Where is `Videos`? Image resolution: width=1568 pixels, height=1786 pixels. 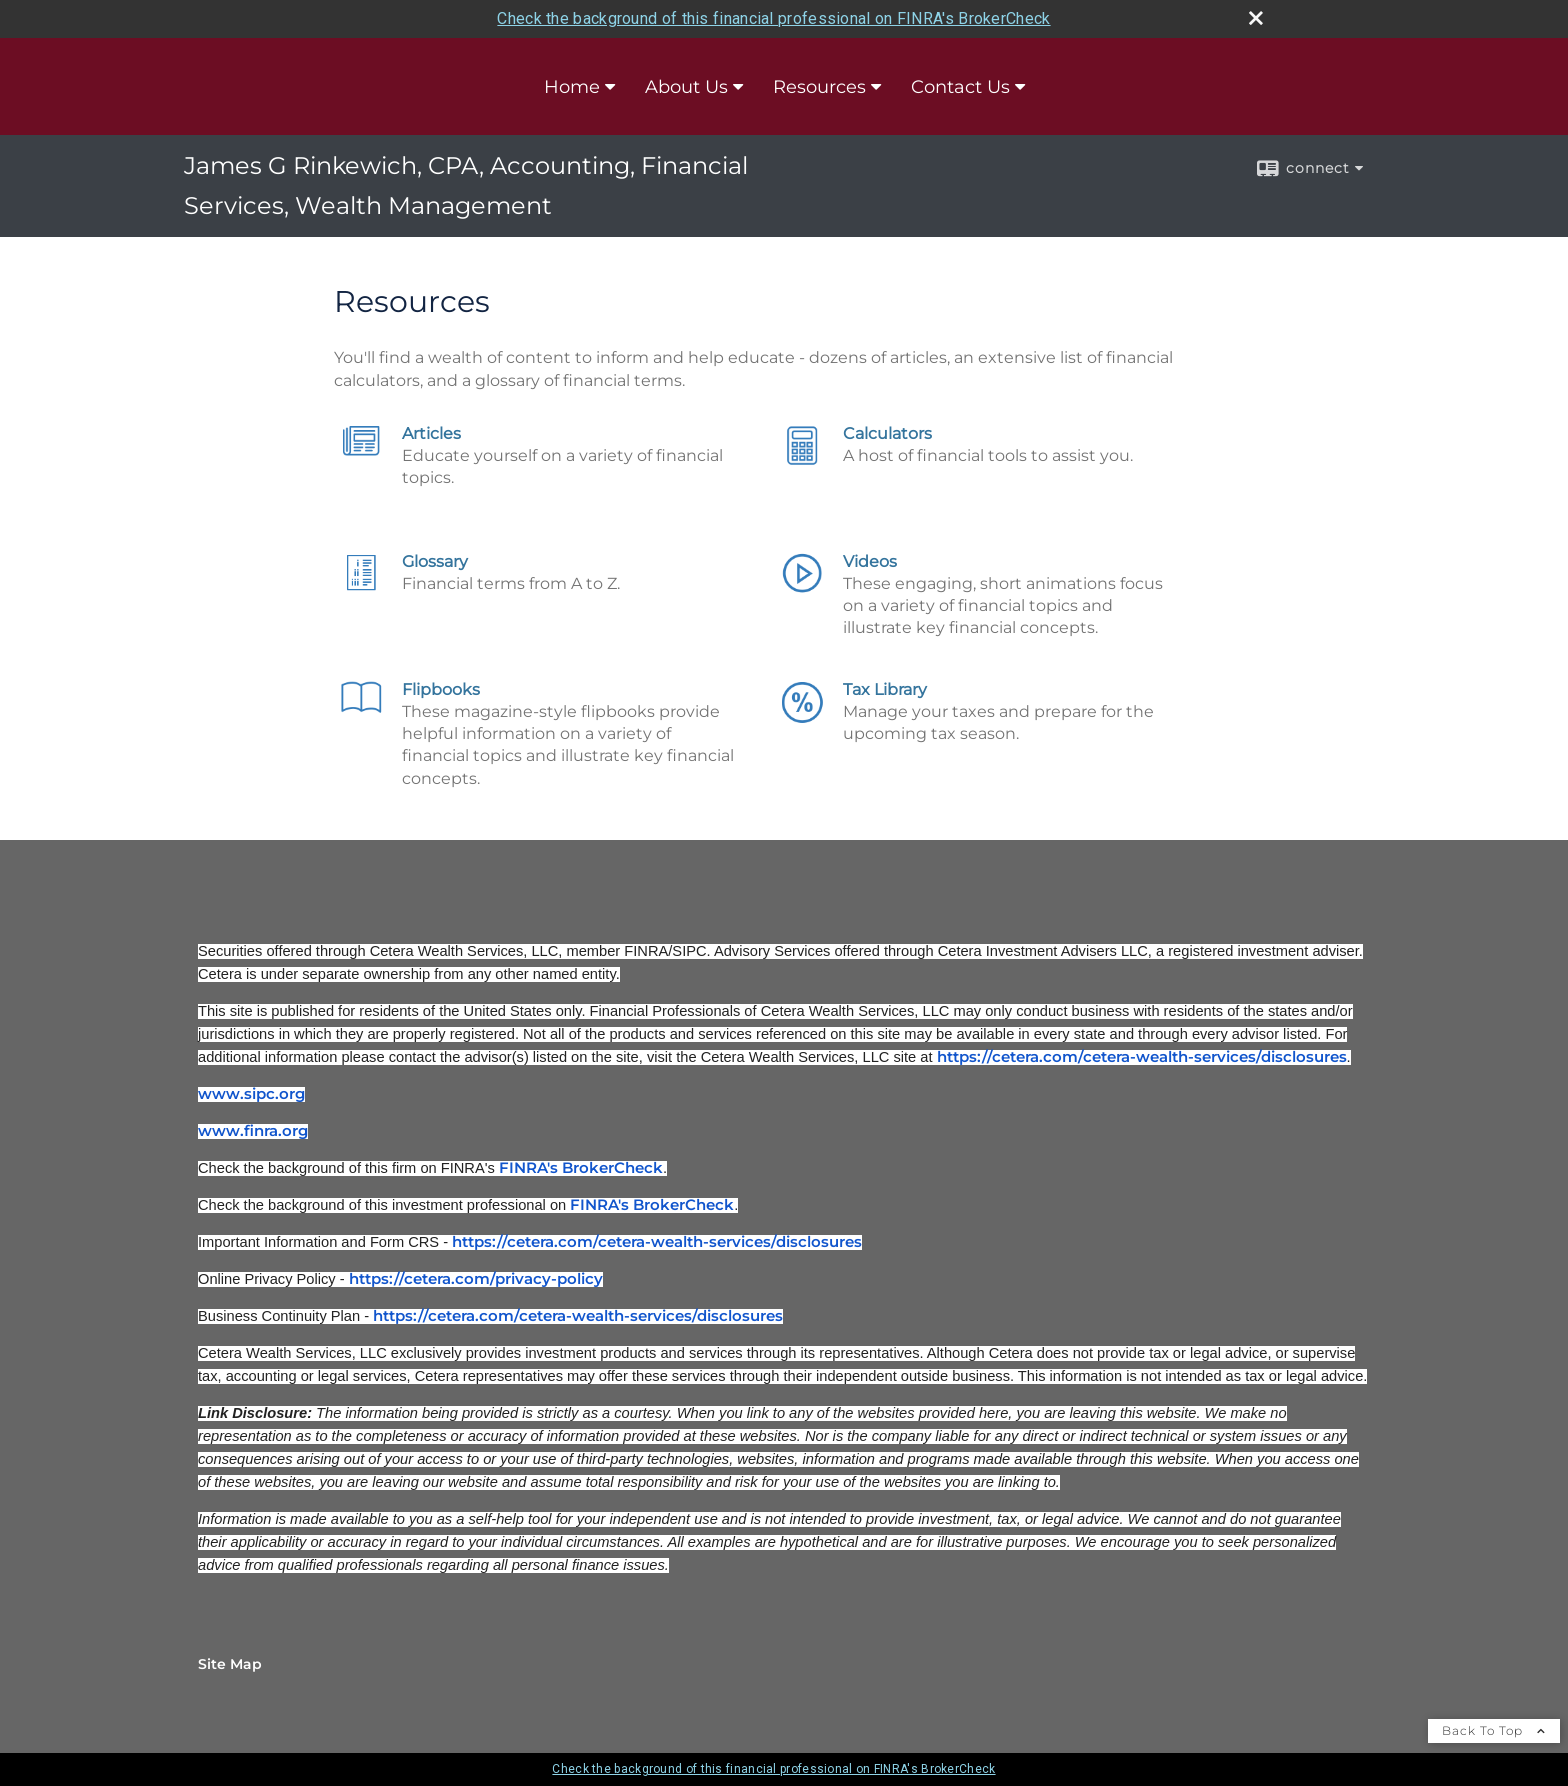
Videos is located at coordinates (870, 561).